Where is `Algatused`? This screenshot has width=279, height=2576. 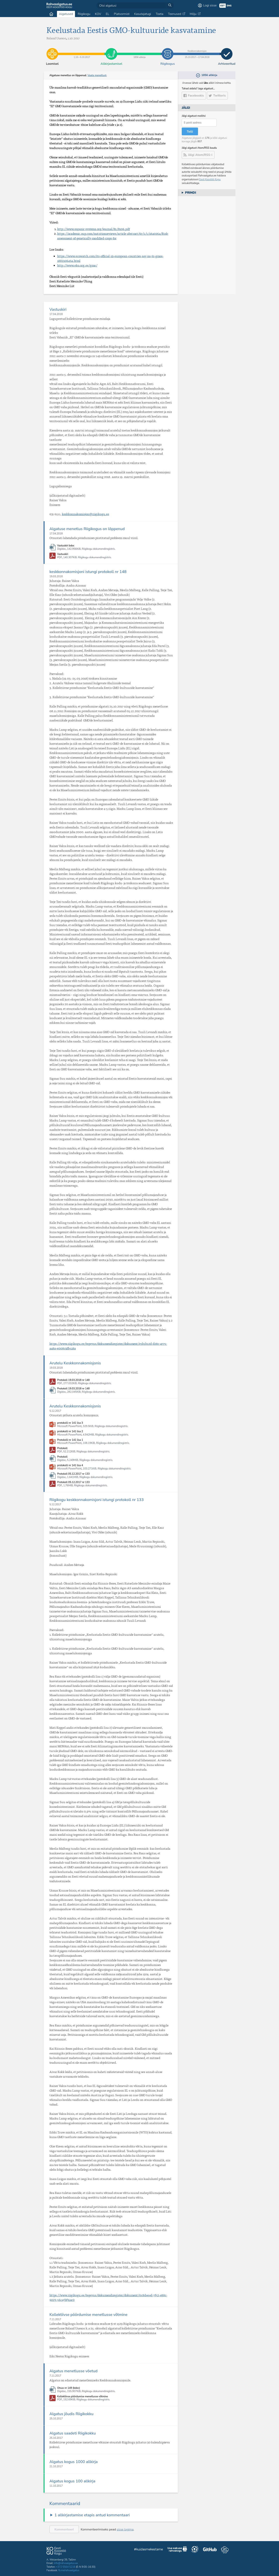 Algatused is located at coordinates (66, 14).